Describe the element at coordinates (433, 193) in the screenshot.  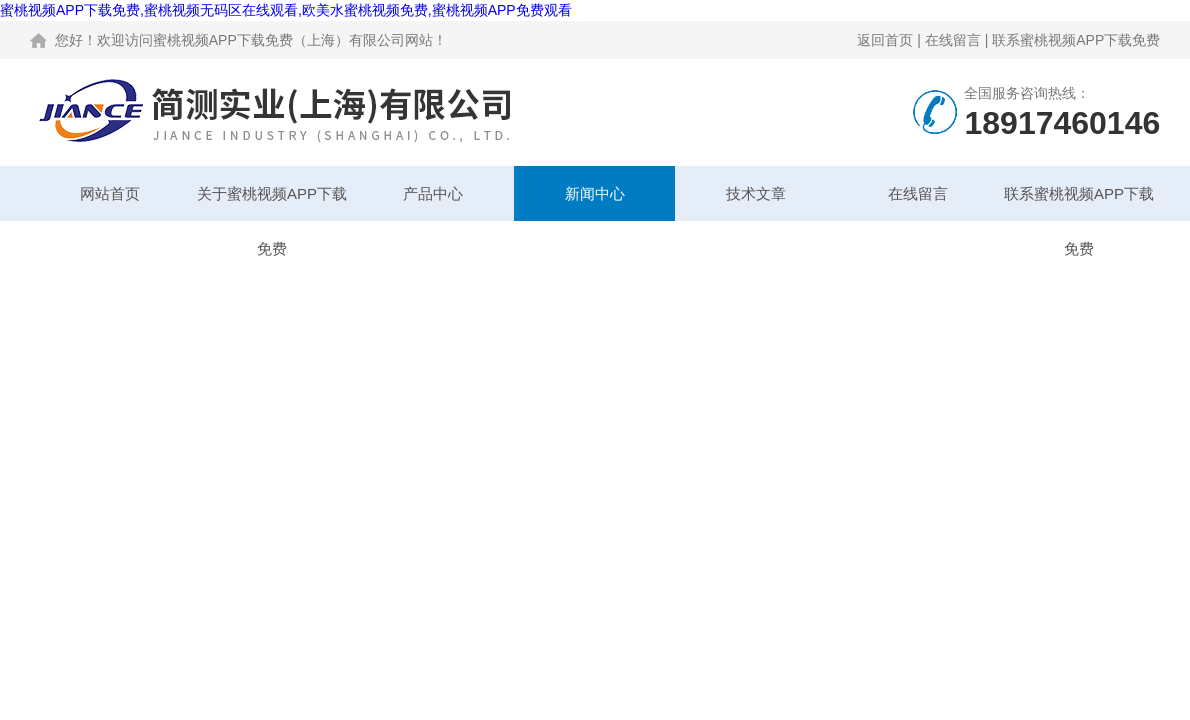
I see `产品中心` at that location.